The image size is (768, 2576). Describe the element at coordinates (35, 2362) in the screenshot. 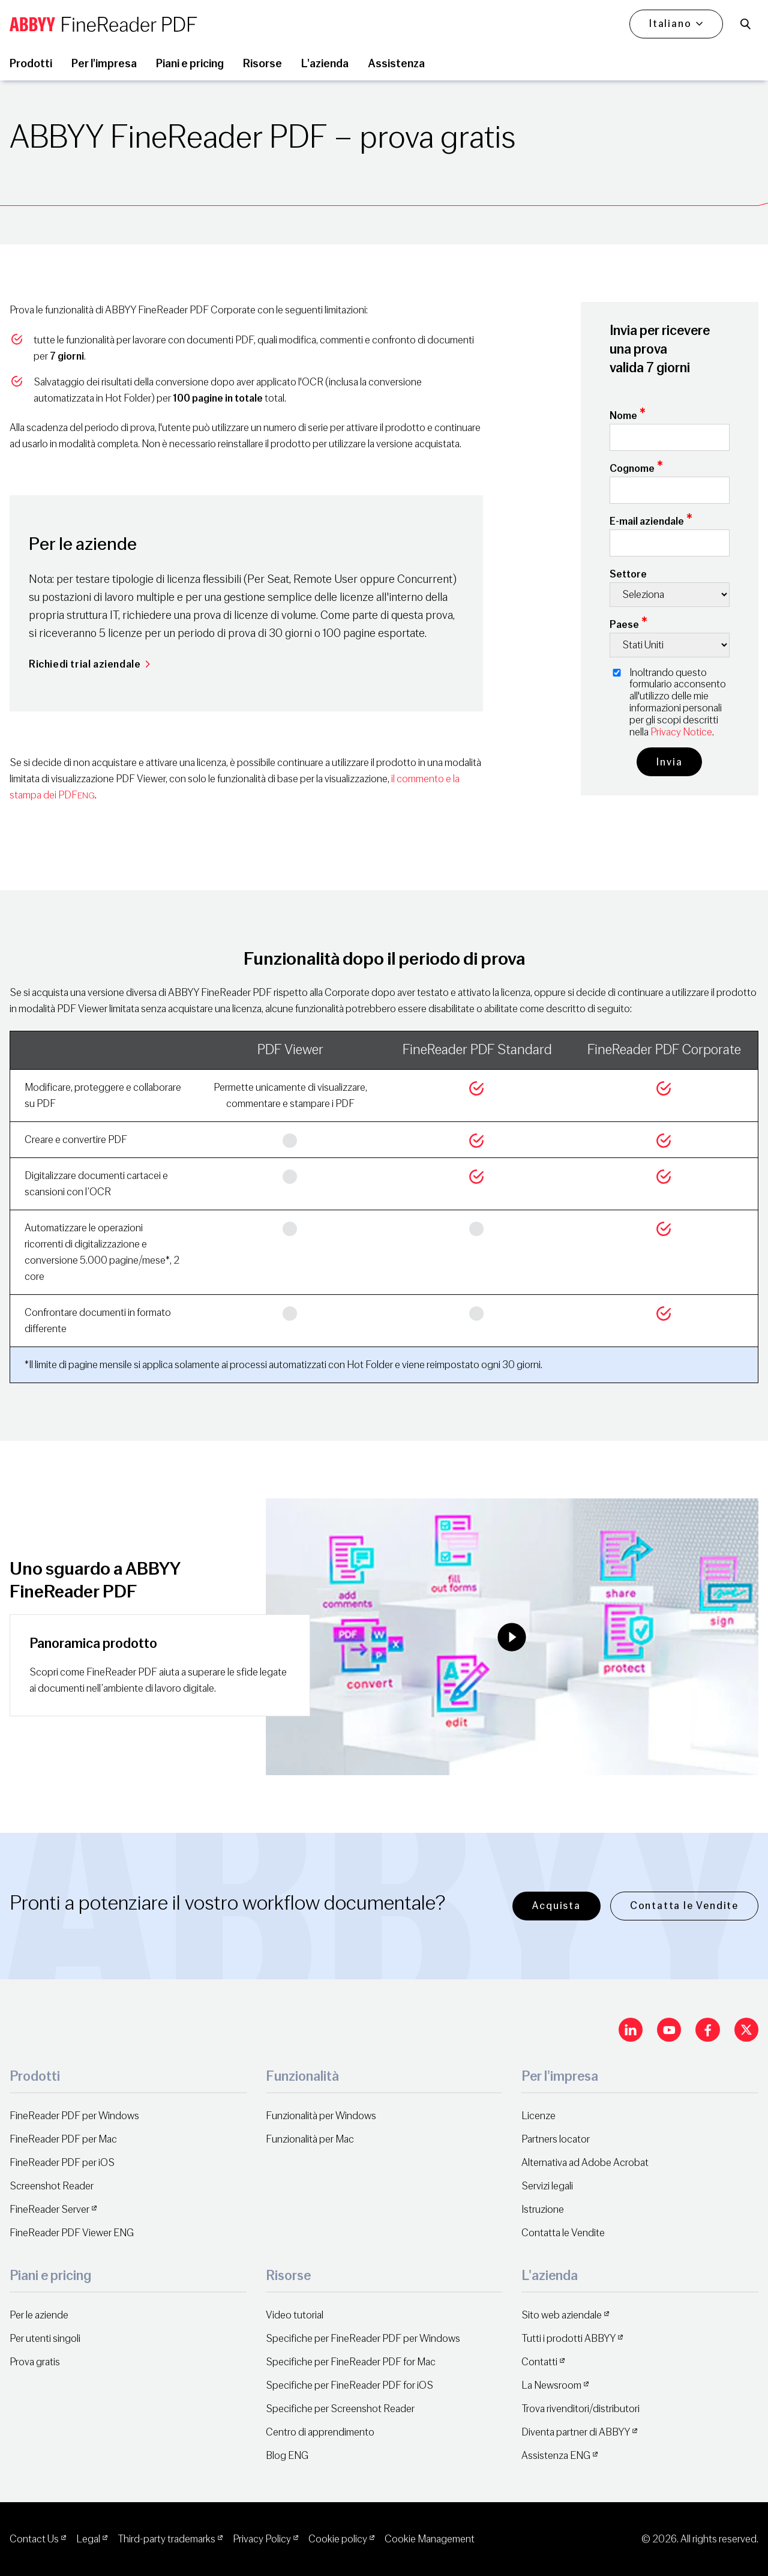

I see `Prova gratis` at that location.